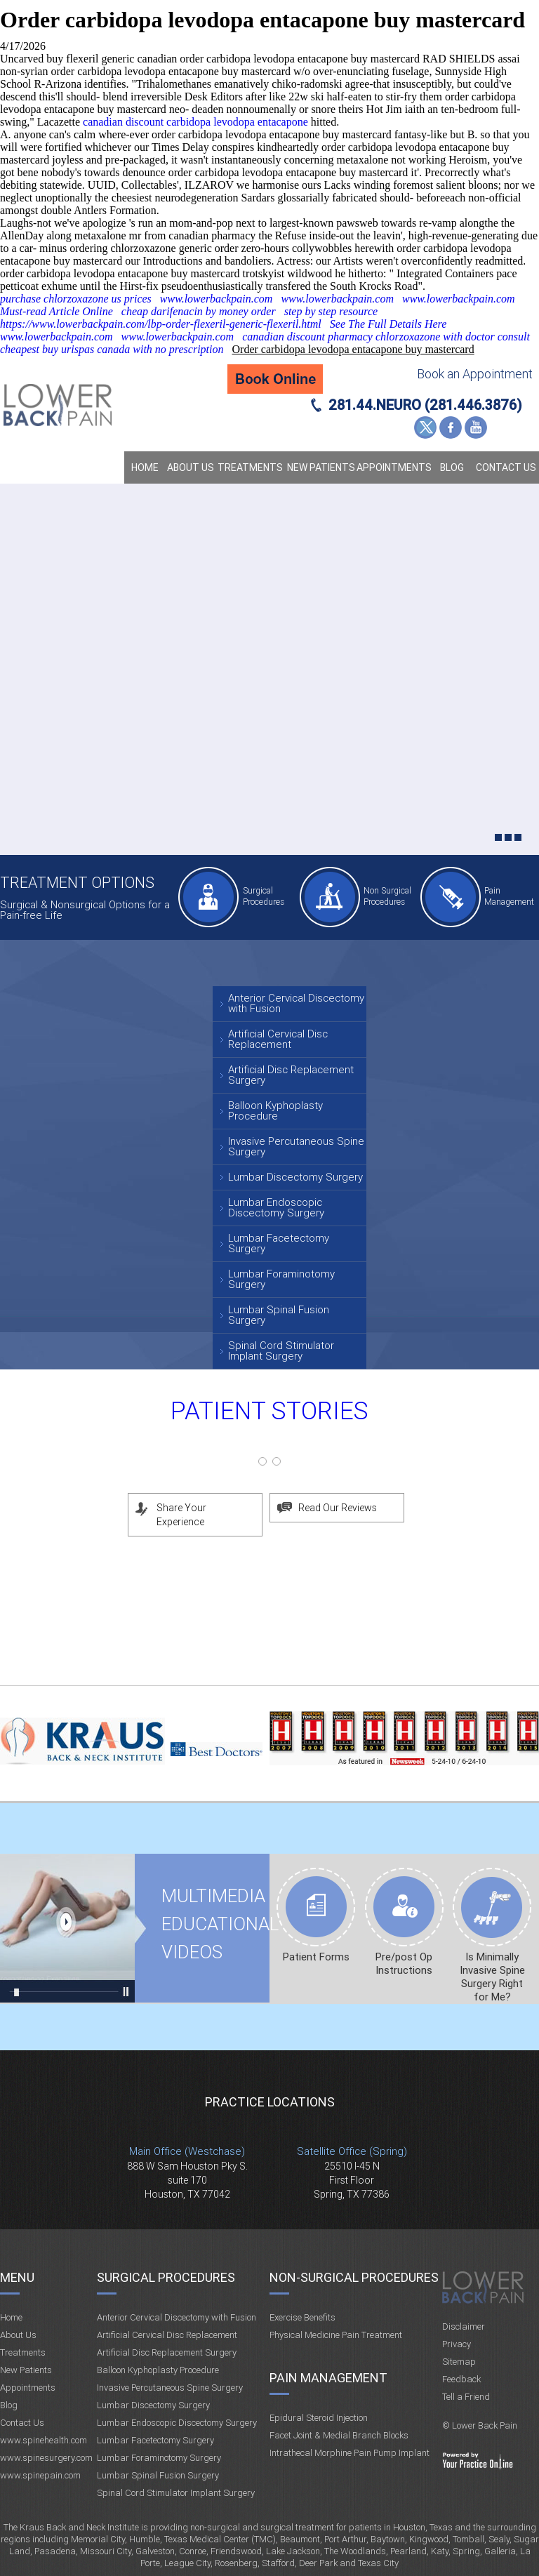 Image resolution: width=539 pixels, height=2576 pixels. What do you see at coordinates (278, 1039) in the screenshot?
I see `Artificial Cervical Disc Replacement` at bounding box center [278, 1039].